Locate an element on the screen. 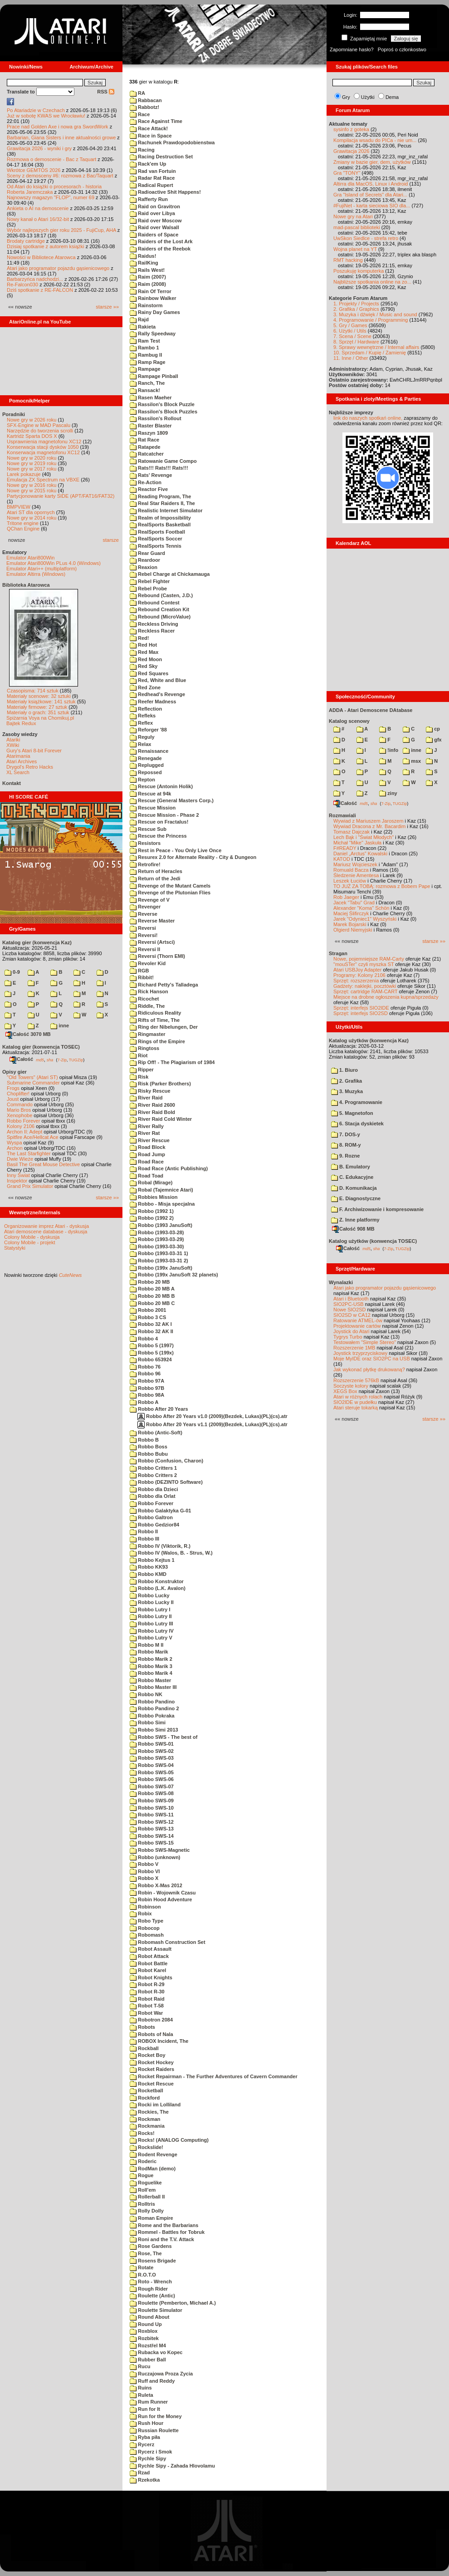 Image resolution: width=449 pixels, height=2576 pixels. Testowałem "Simple Stereo" is located at coordinates (364, 1342).